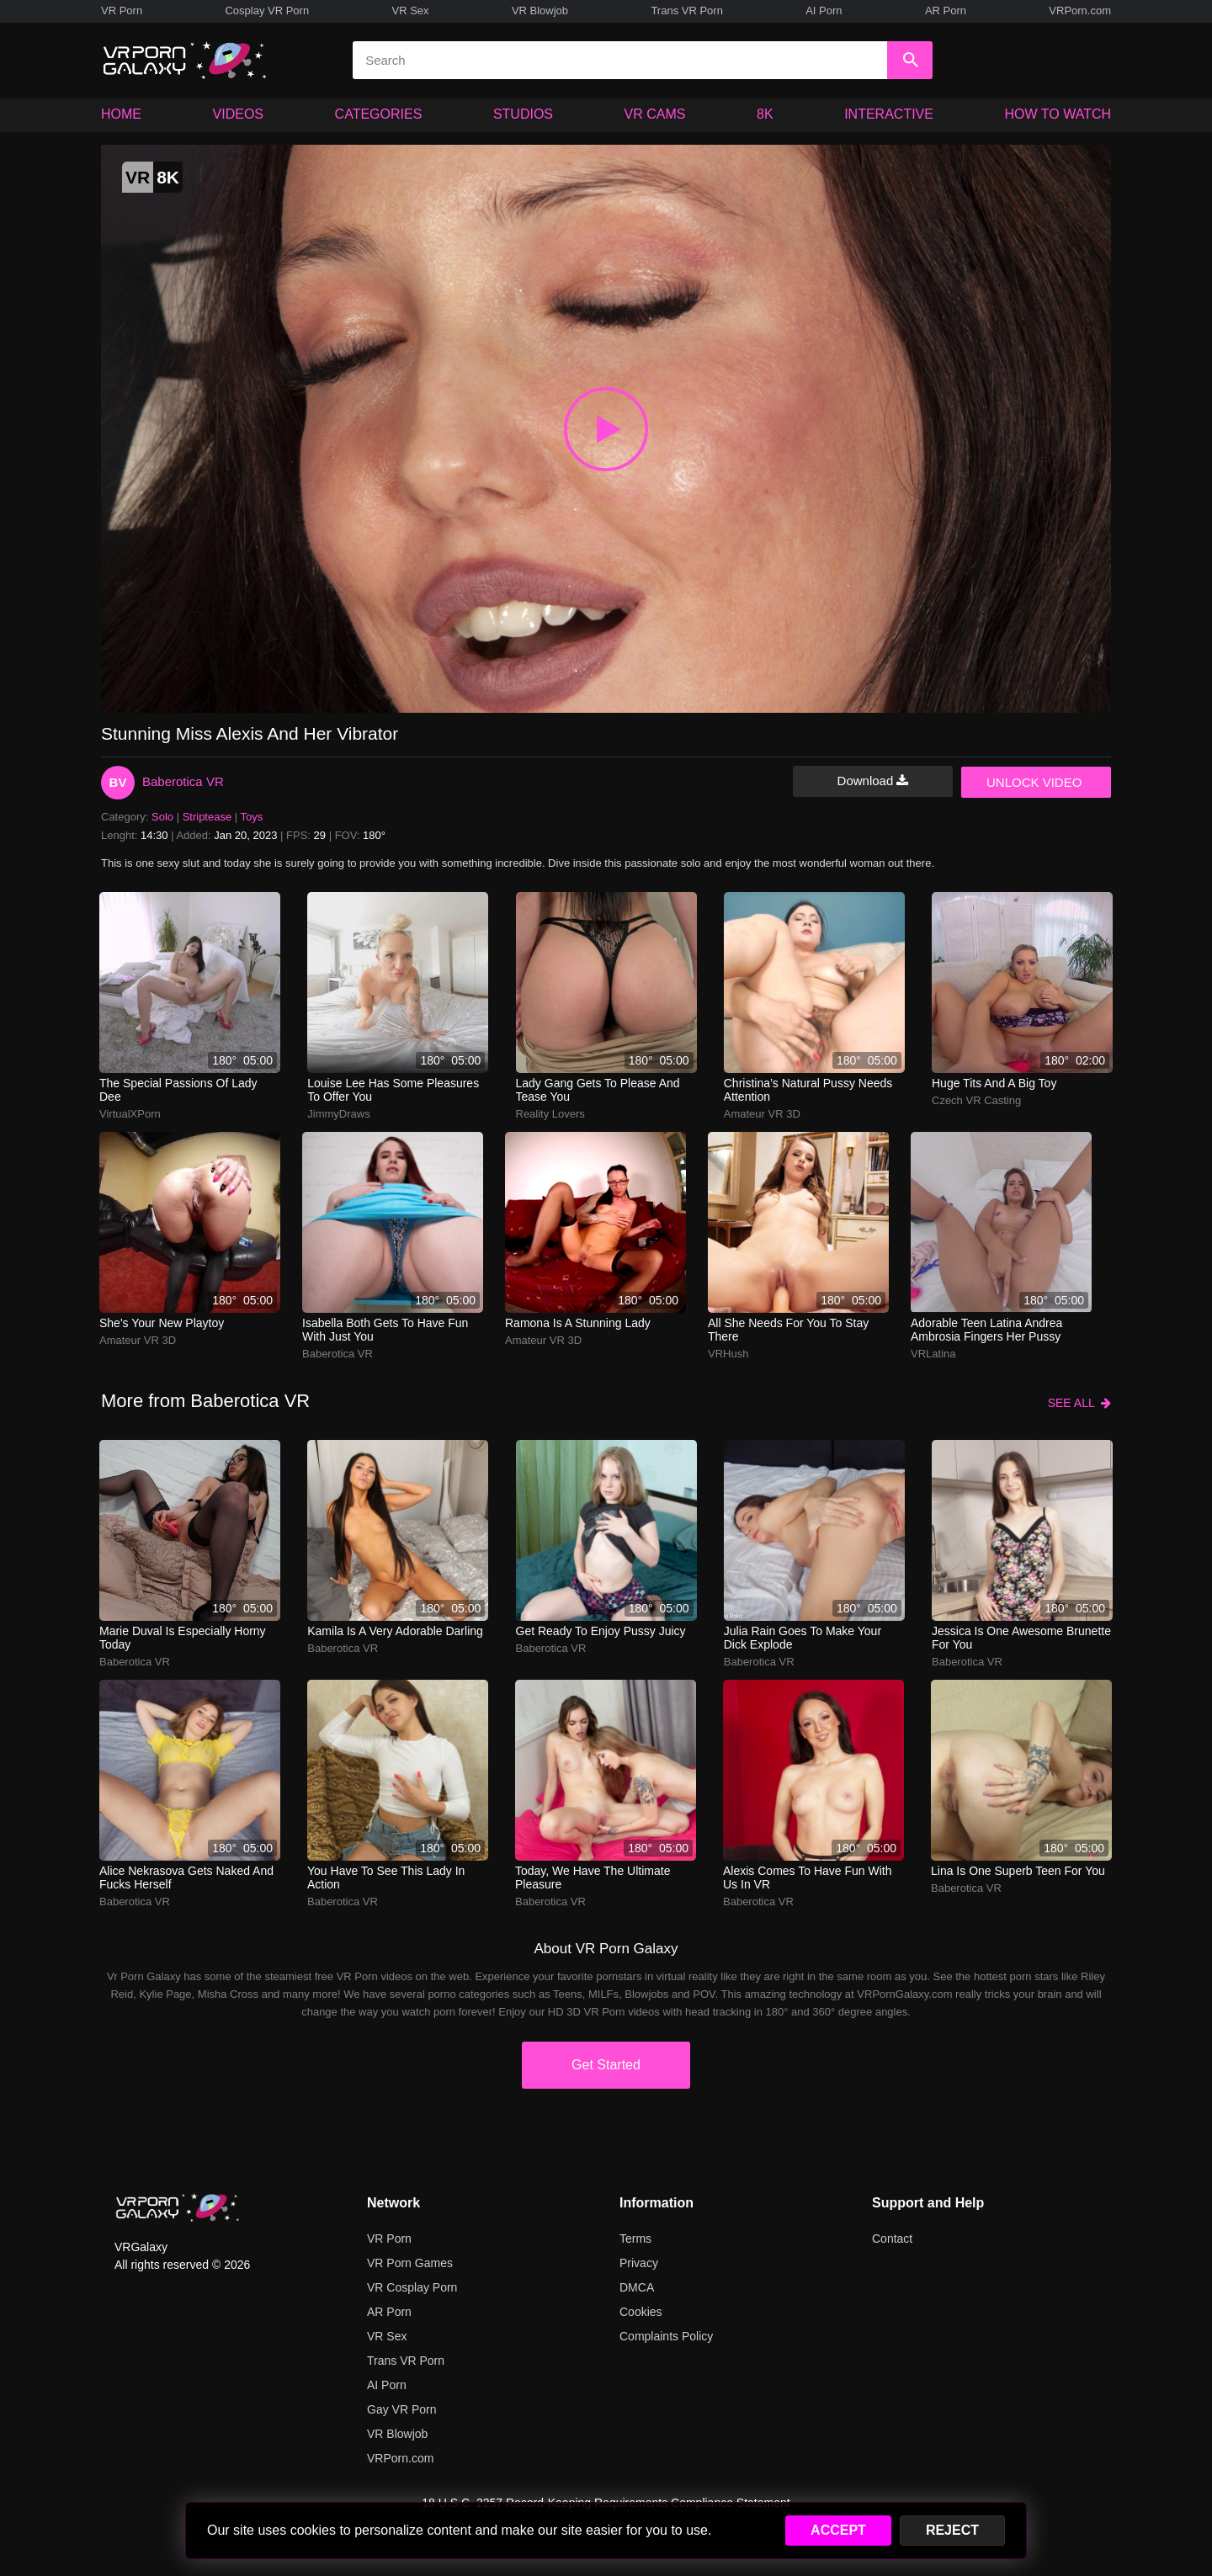 This screenshot has width=1212, height=2576. What do you see at coordinates (765, 114) in the screenshot?
I see `8K` at bounding box center [765, 114].